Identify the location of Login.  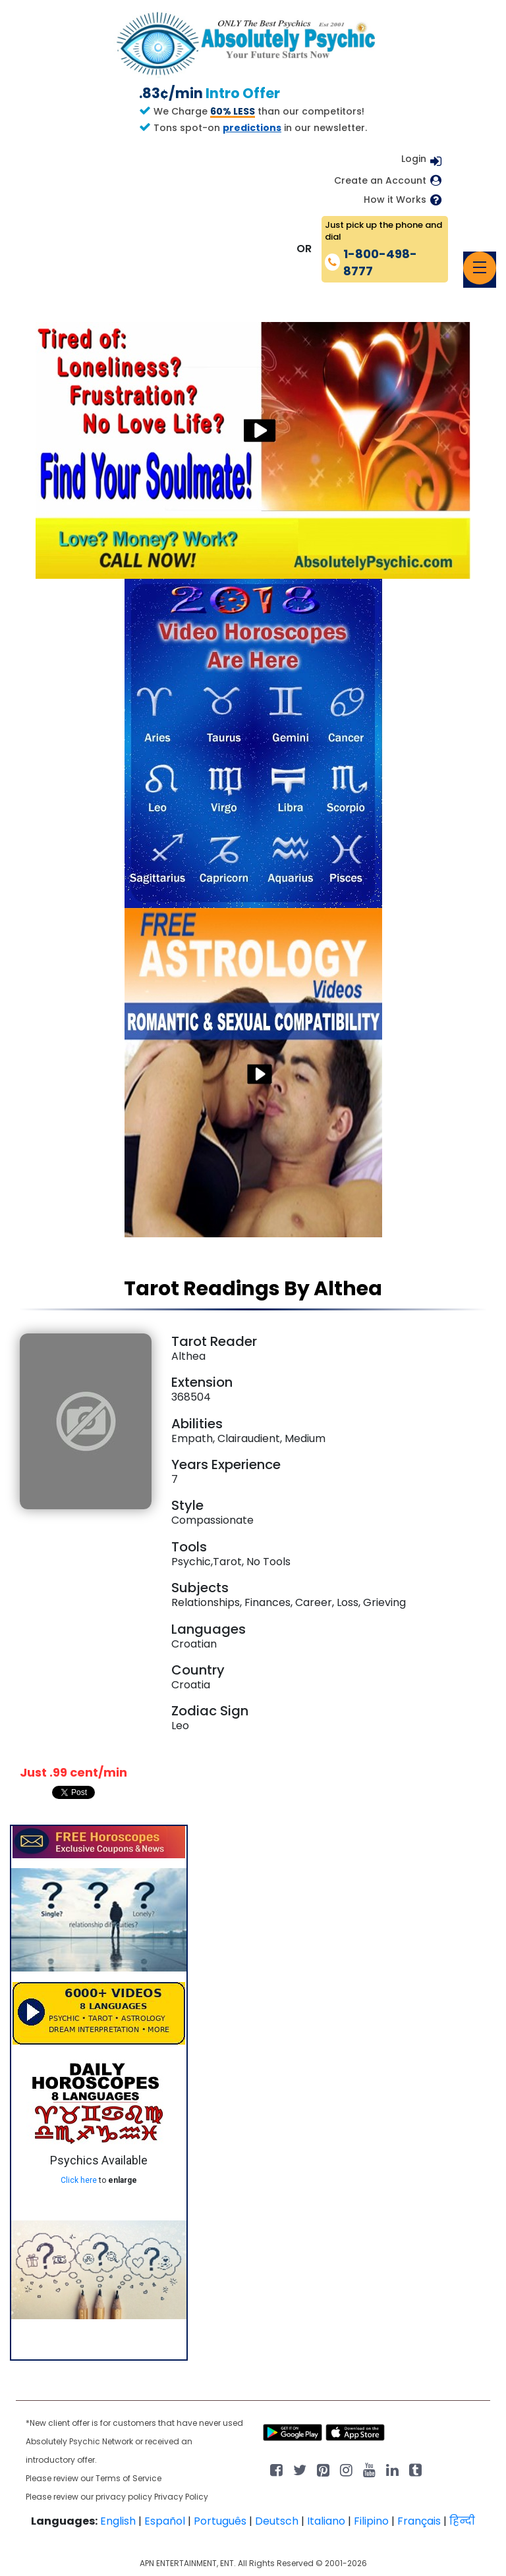
(413, 158).